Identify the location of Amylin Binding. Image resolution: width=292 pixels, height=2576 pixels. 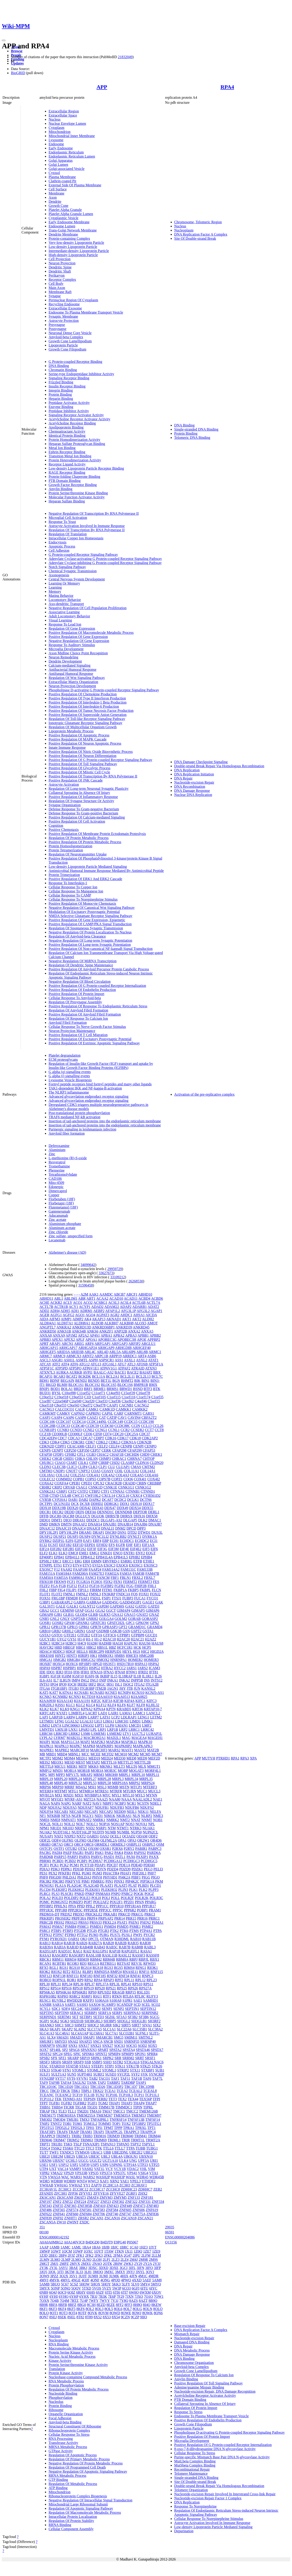
(60, 489).